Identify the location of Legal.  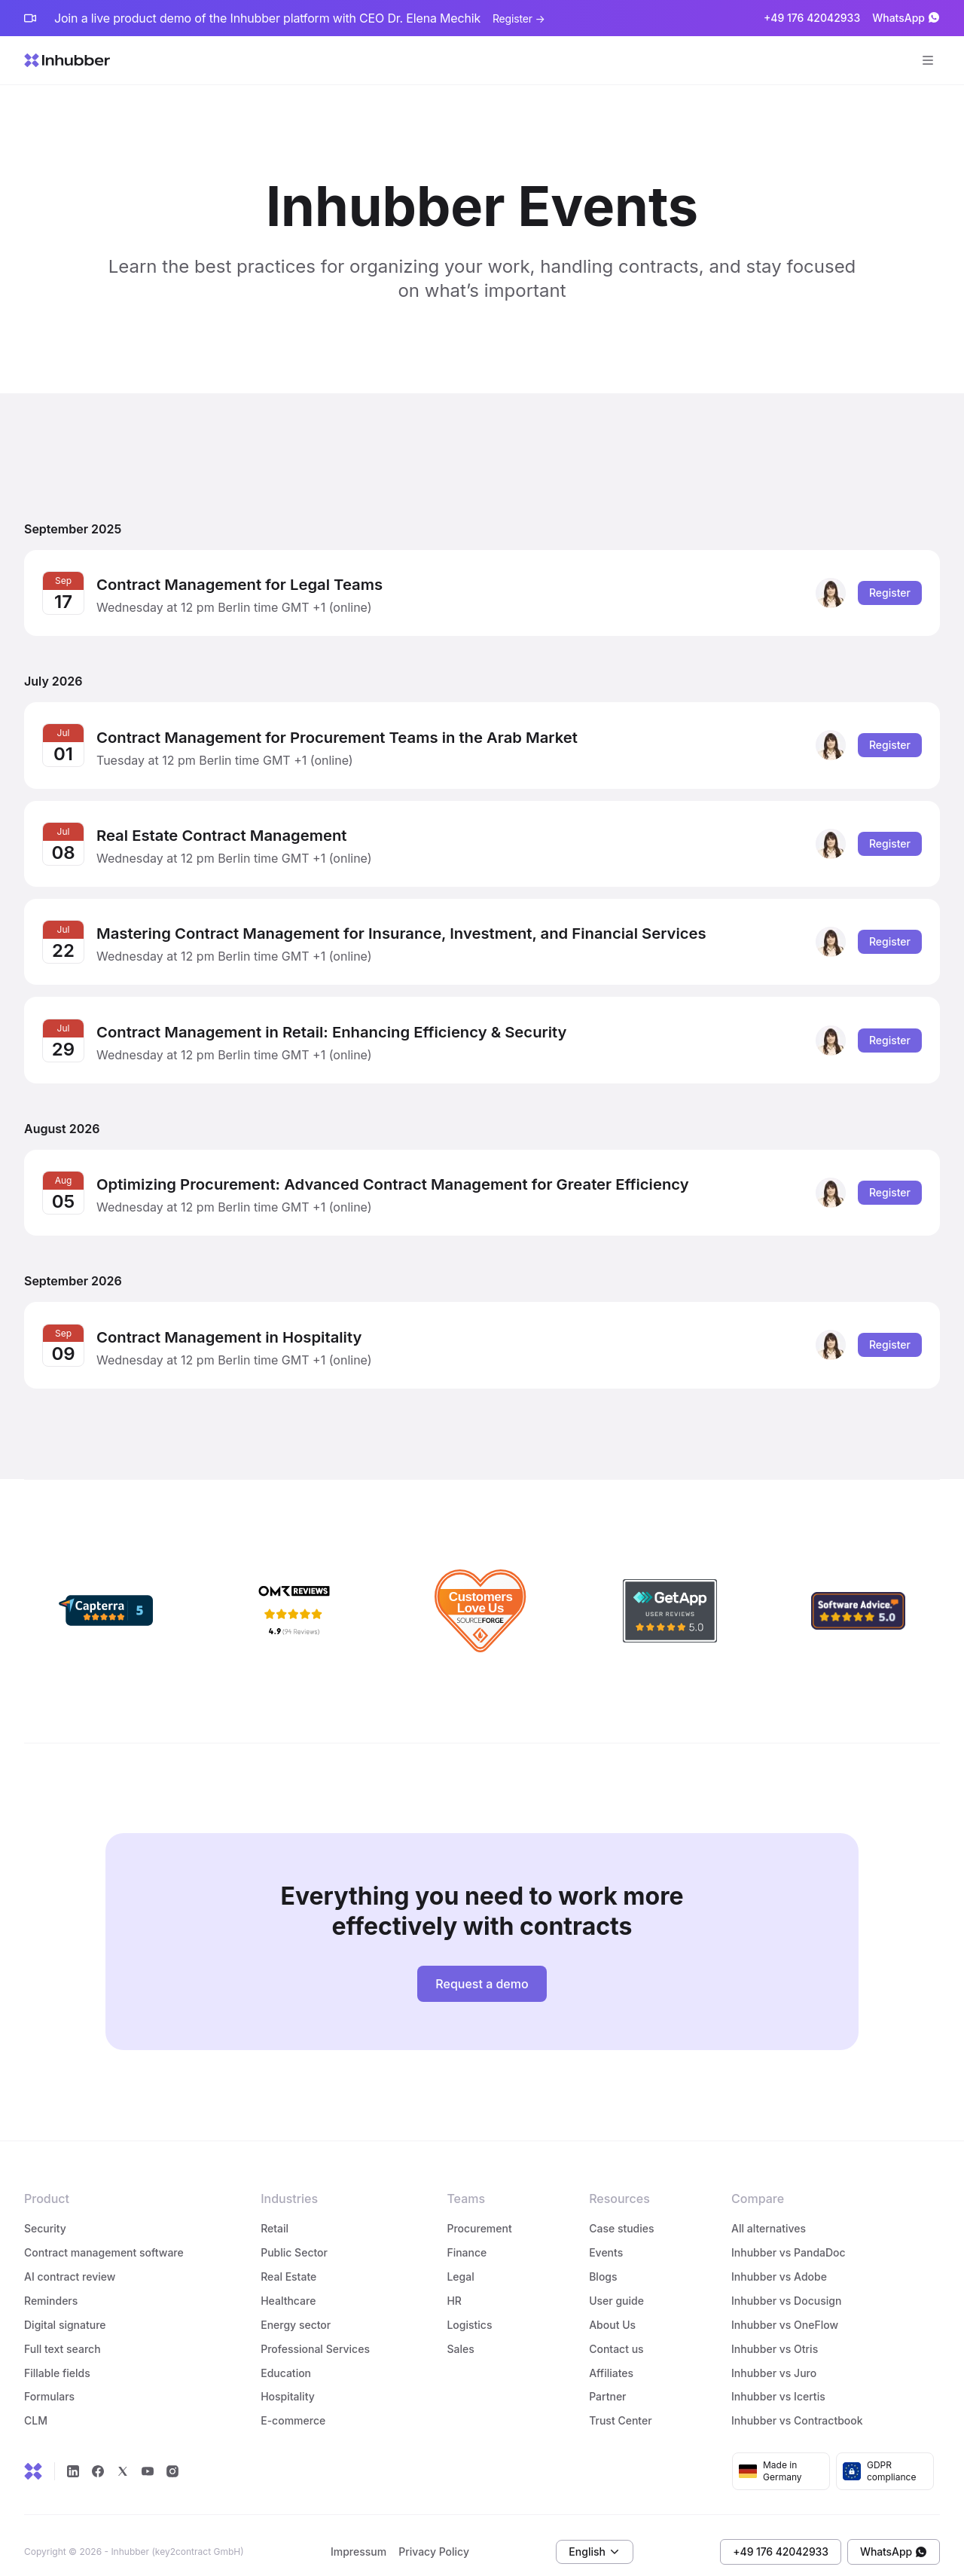
(460, 2263).